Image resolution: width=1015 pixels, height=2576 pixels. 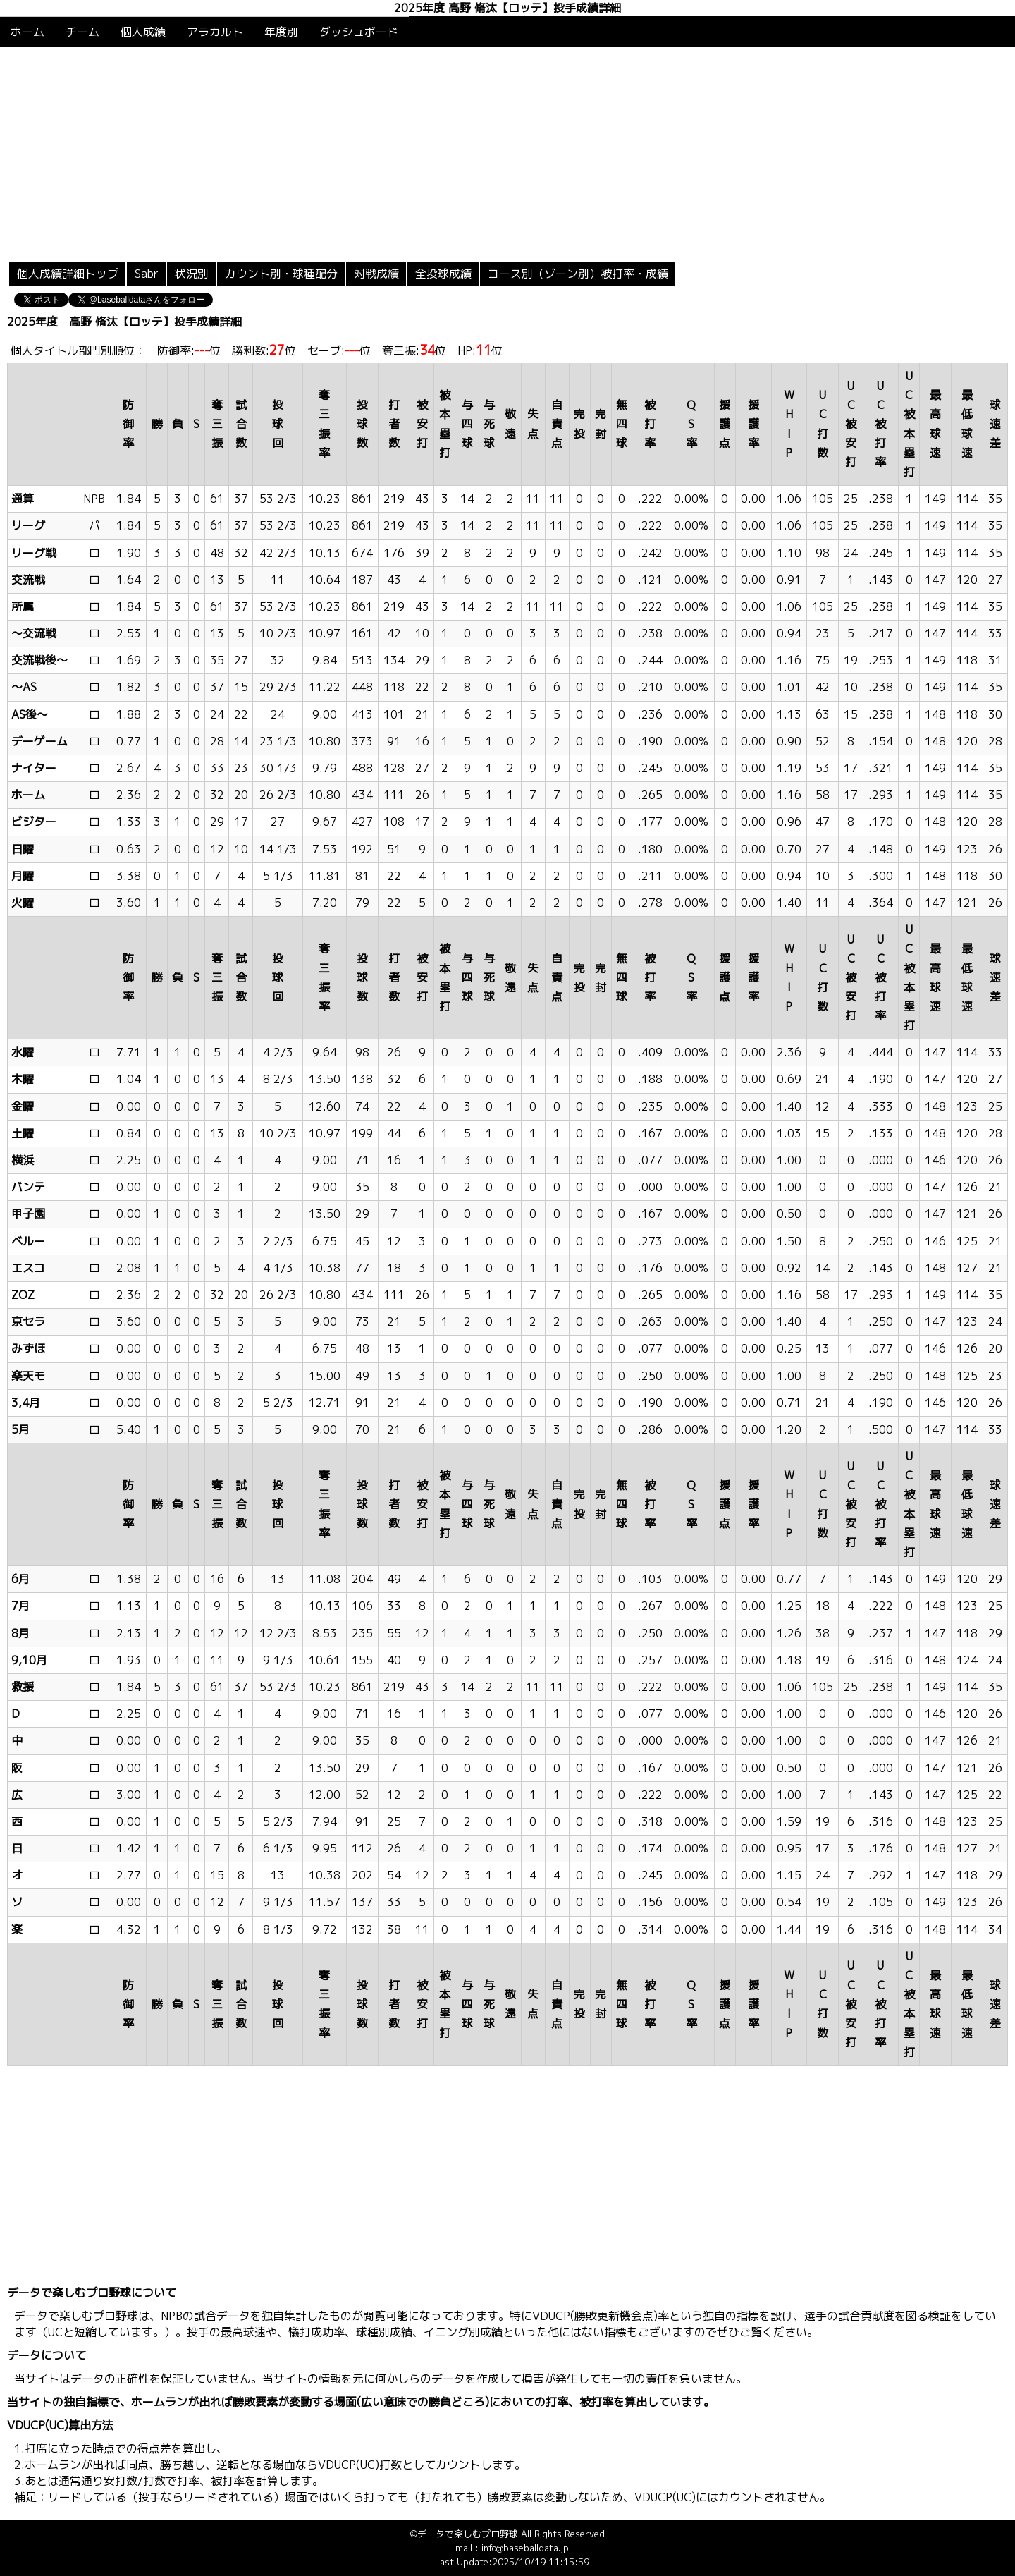 I want to click on 個人成績, so click(x=143, y=31).